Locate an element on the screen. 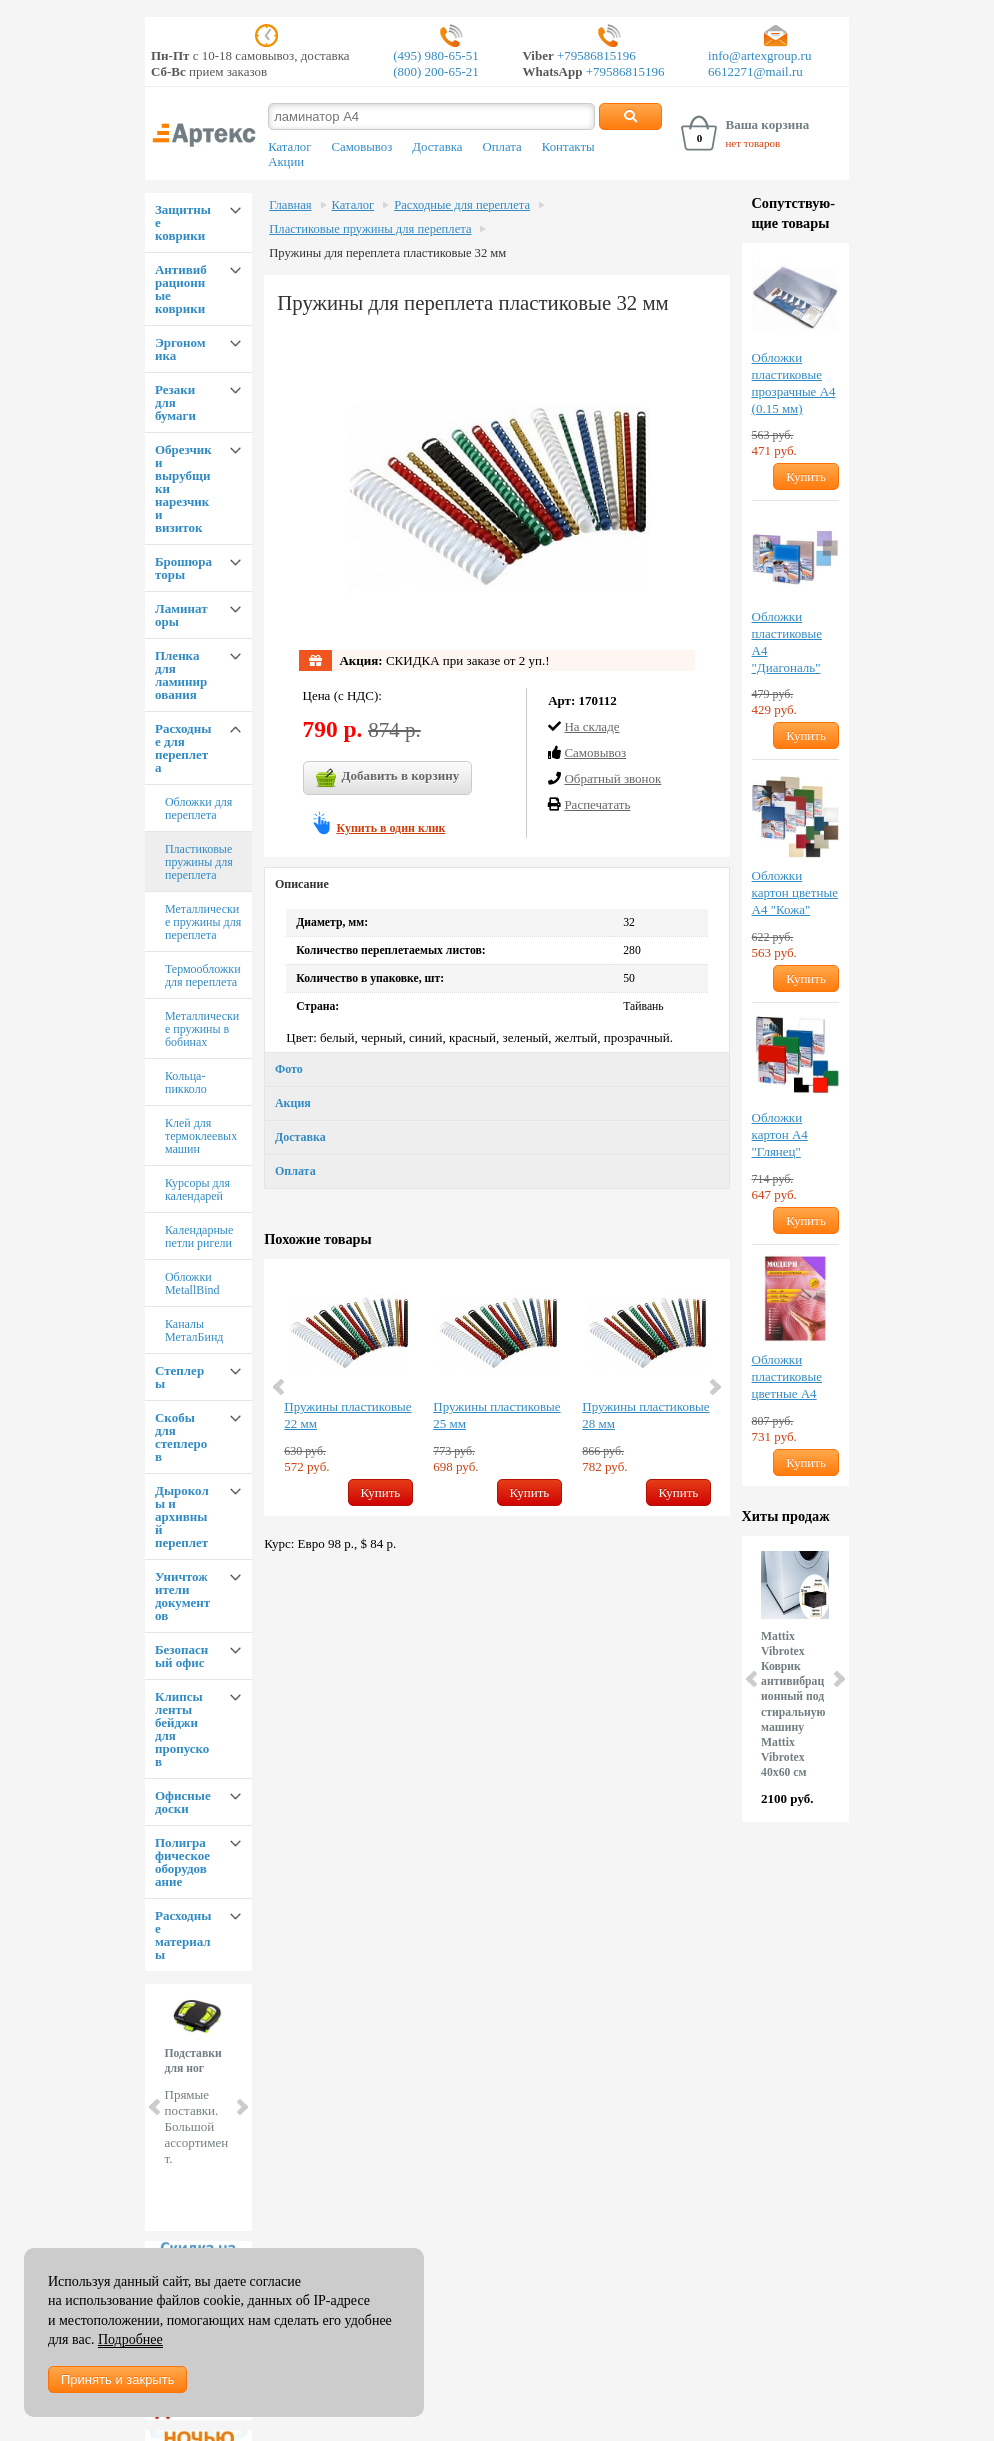 The width and height of the screenshot is (994, 2441). Принять и закрыть is located at coordinates (117, 2379).